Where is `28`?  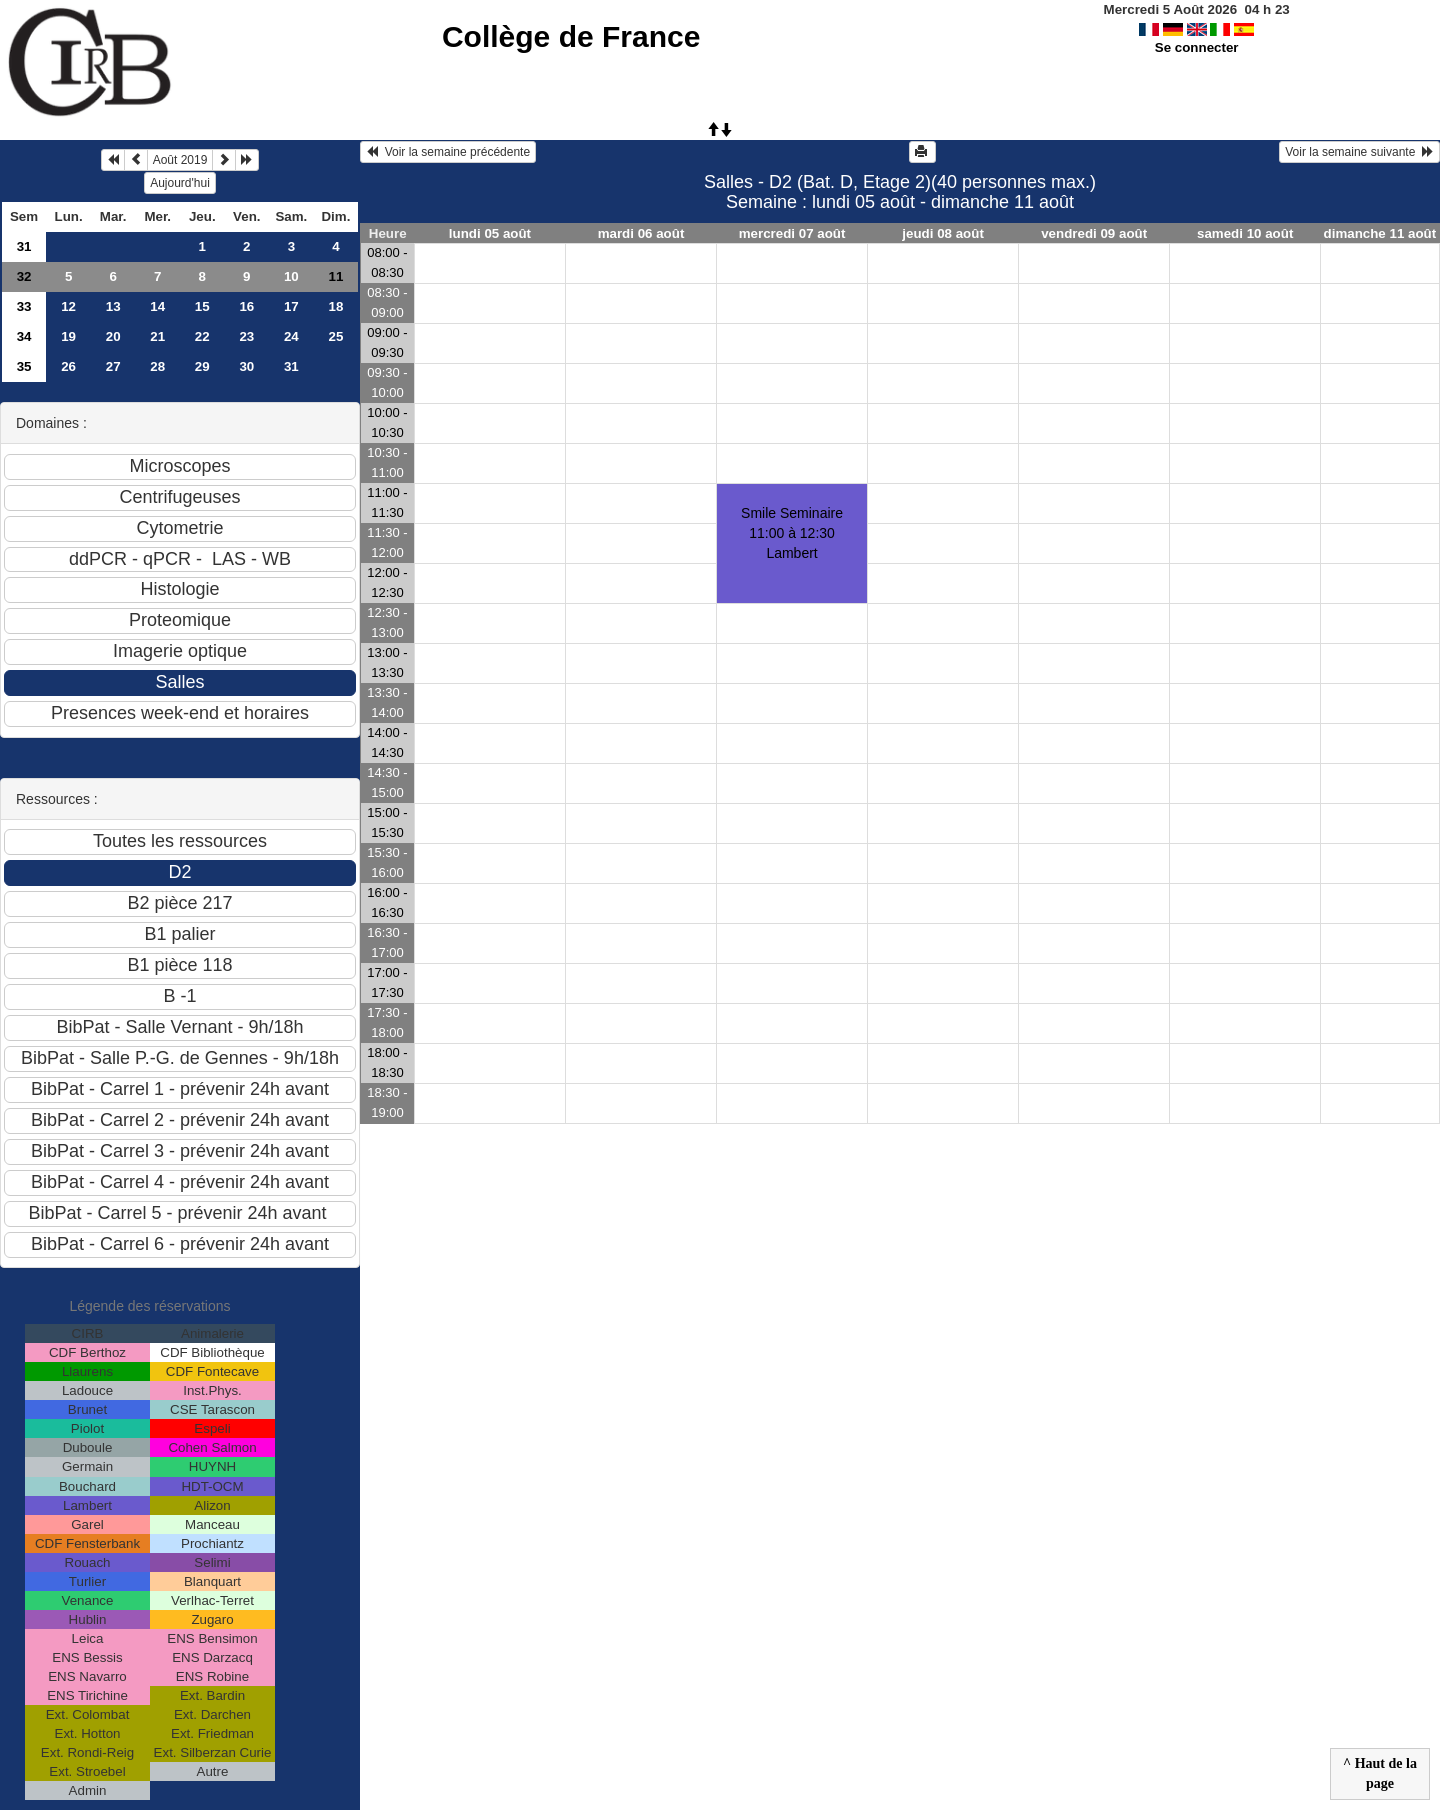
28 is located at coordinates (157, 366).